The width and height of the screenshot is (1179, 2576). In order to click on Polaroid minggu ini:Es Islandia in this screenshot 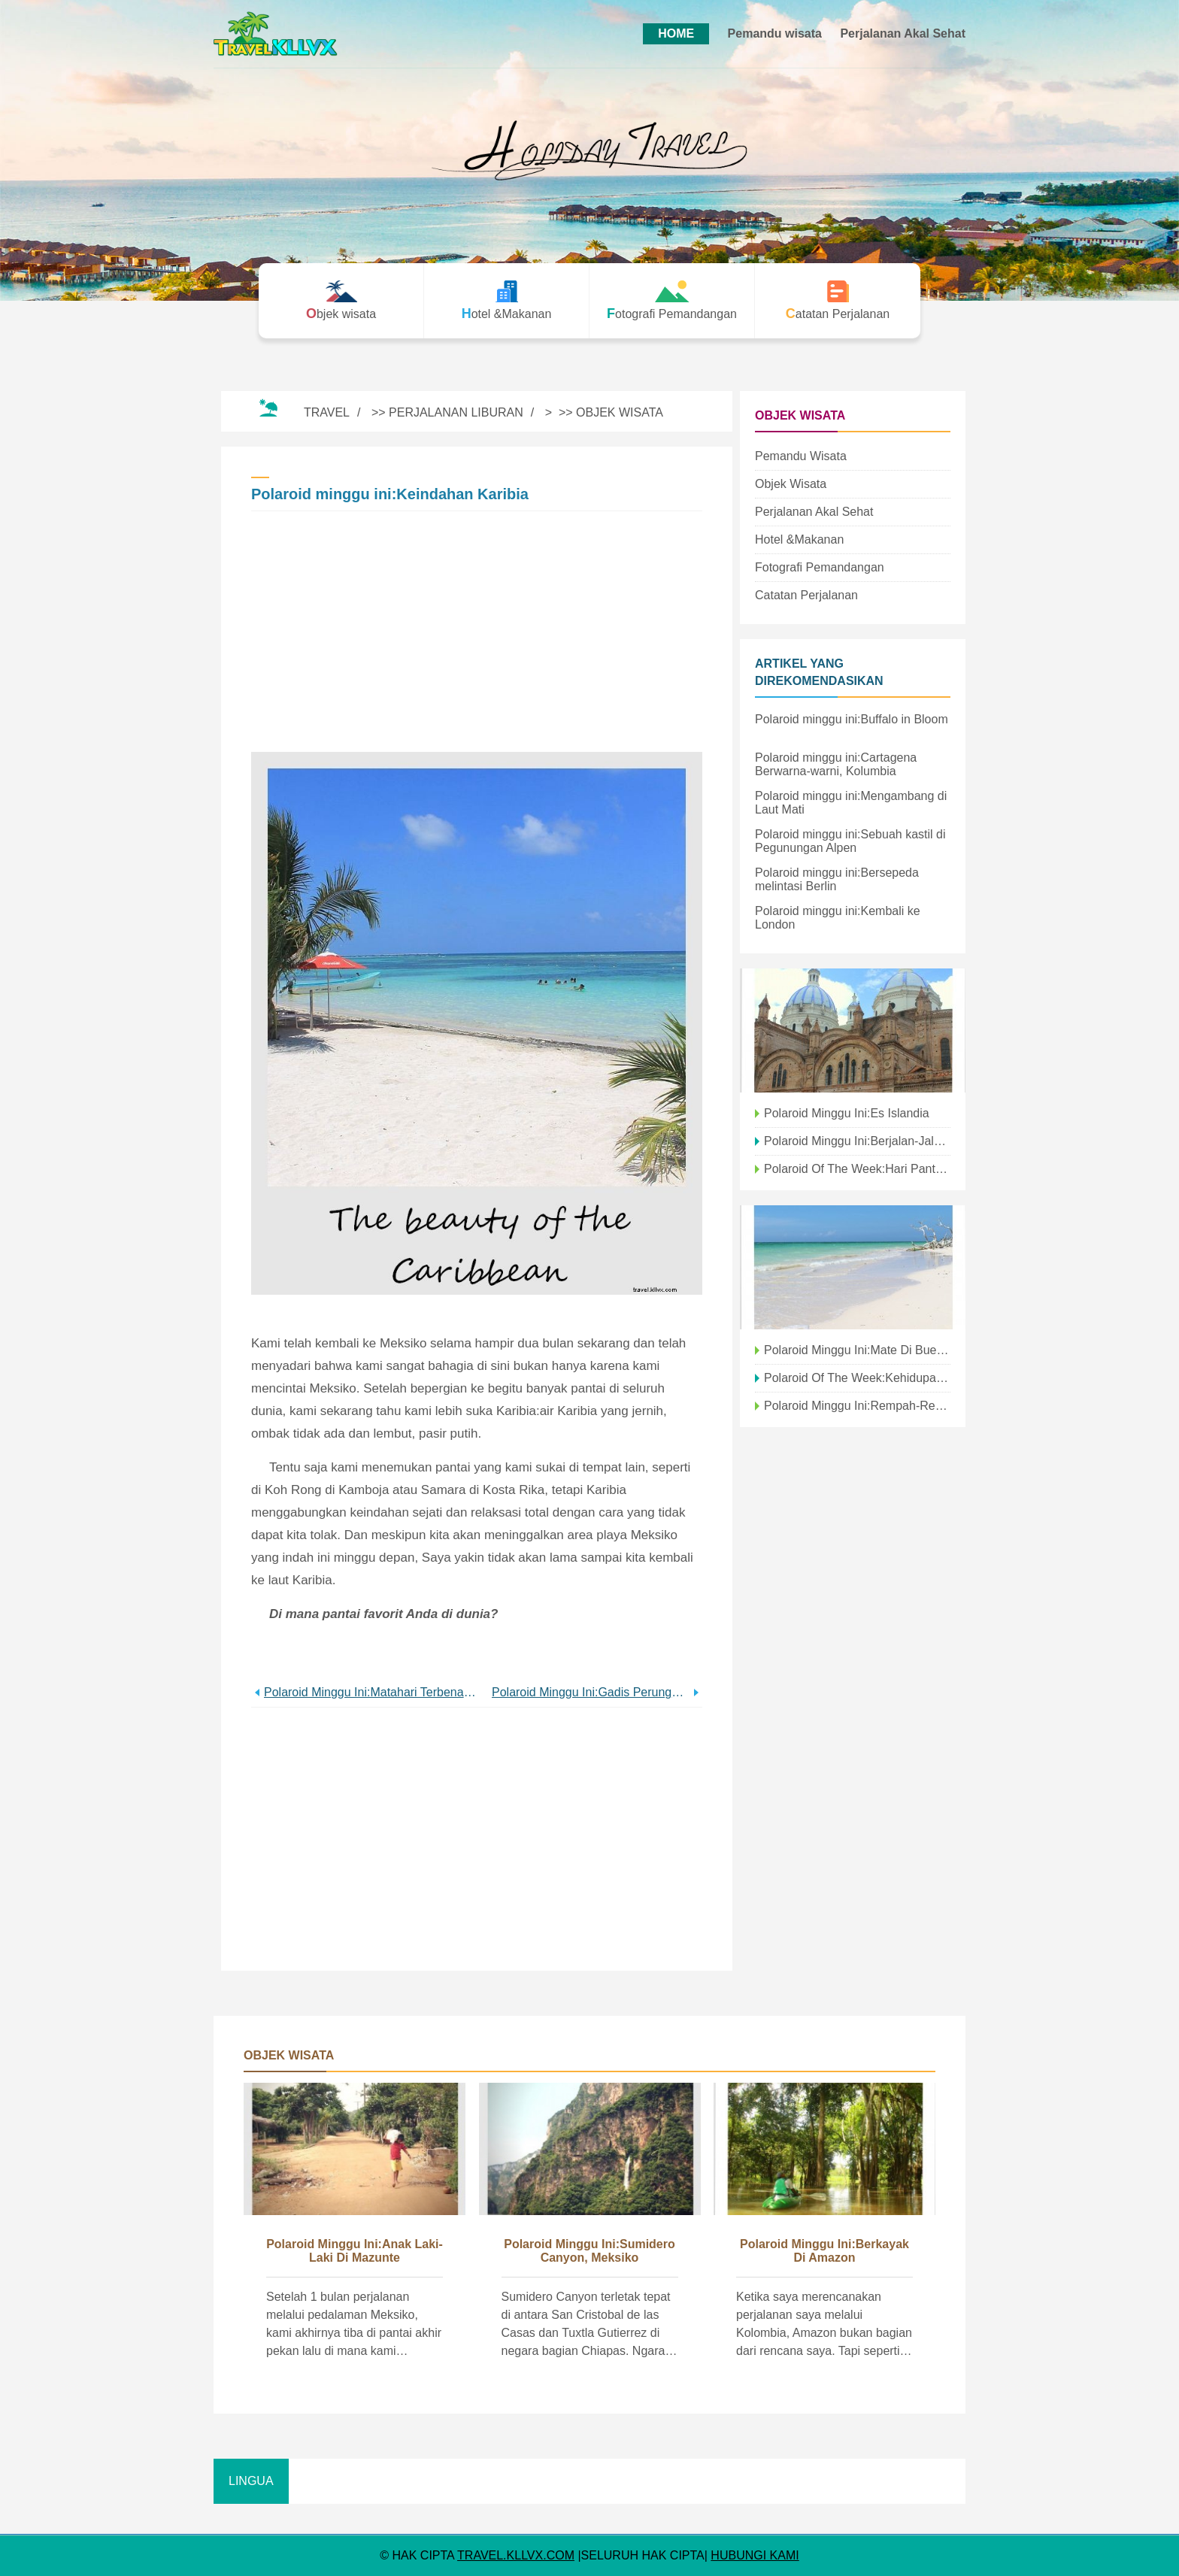, I will do `click(846, 1113)`.